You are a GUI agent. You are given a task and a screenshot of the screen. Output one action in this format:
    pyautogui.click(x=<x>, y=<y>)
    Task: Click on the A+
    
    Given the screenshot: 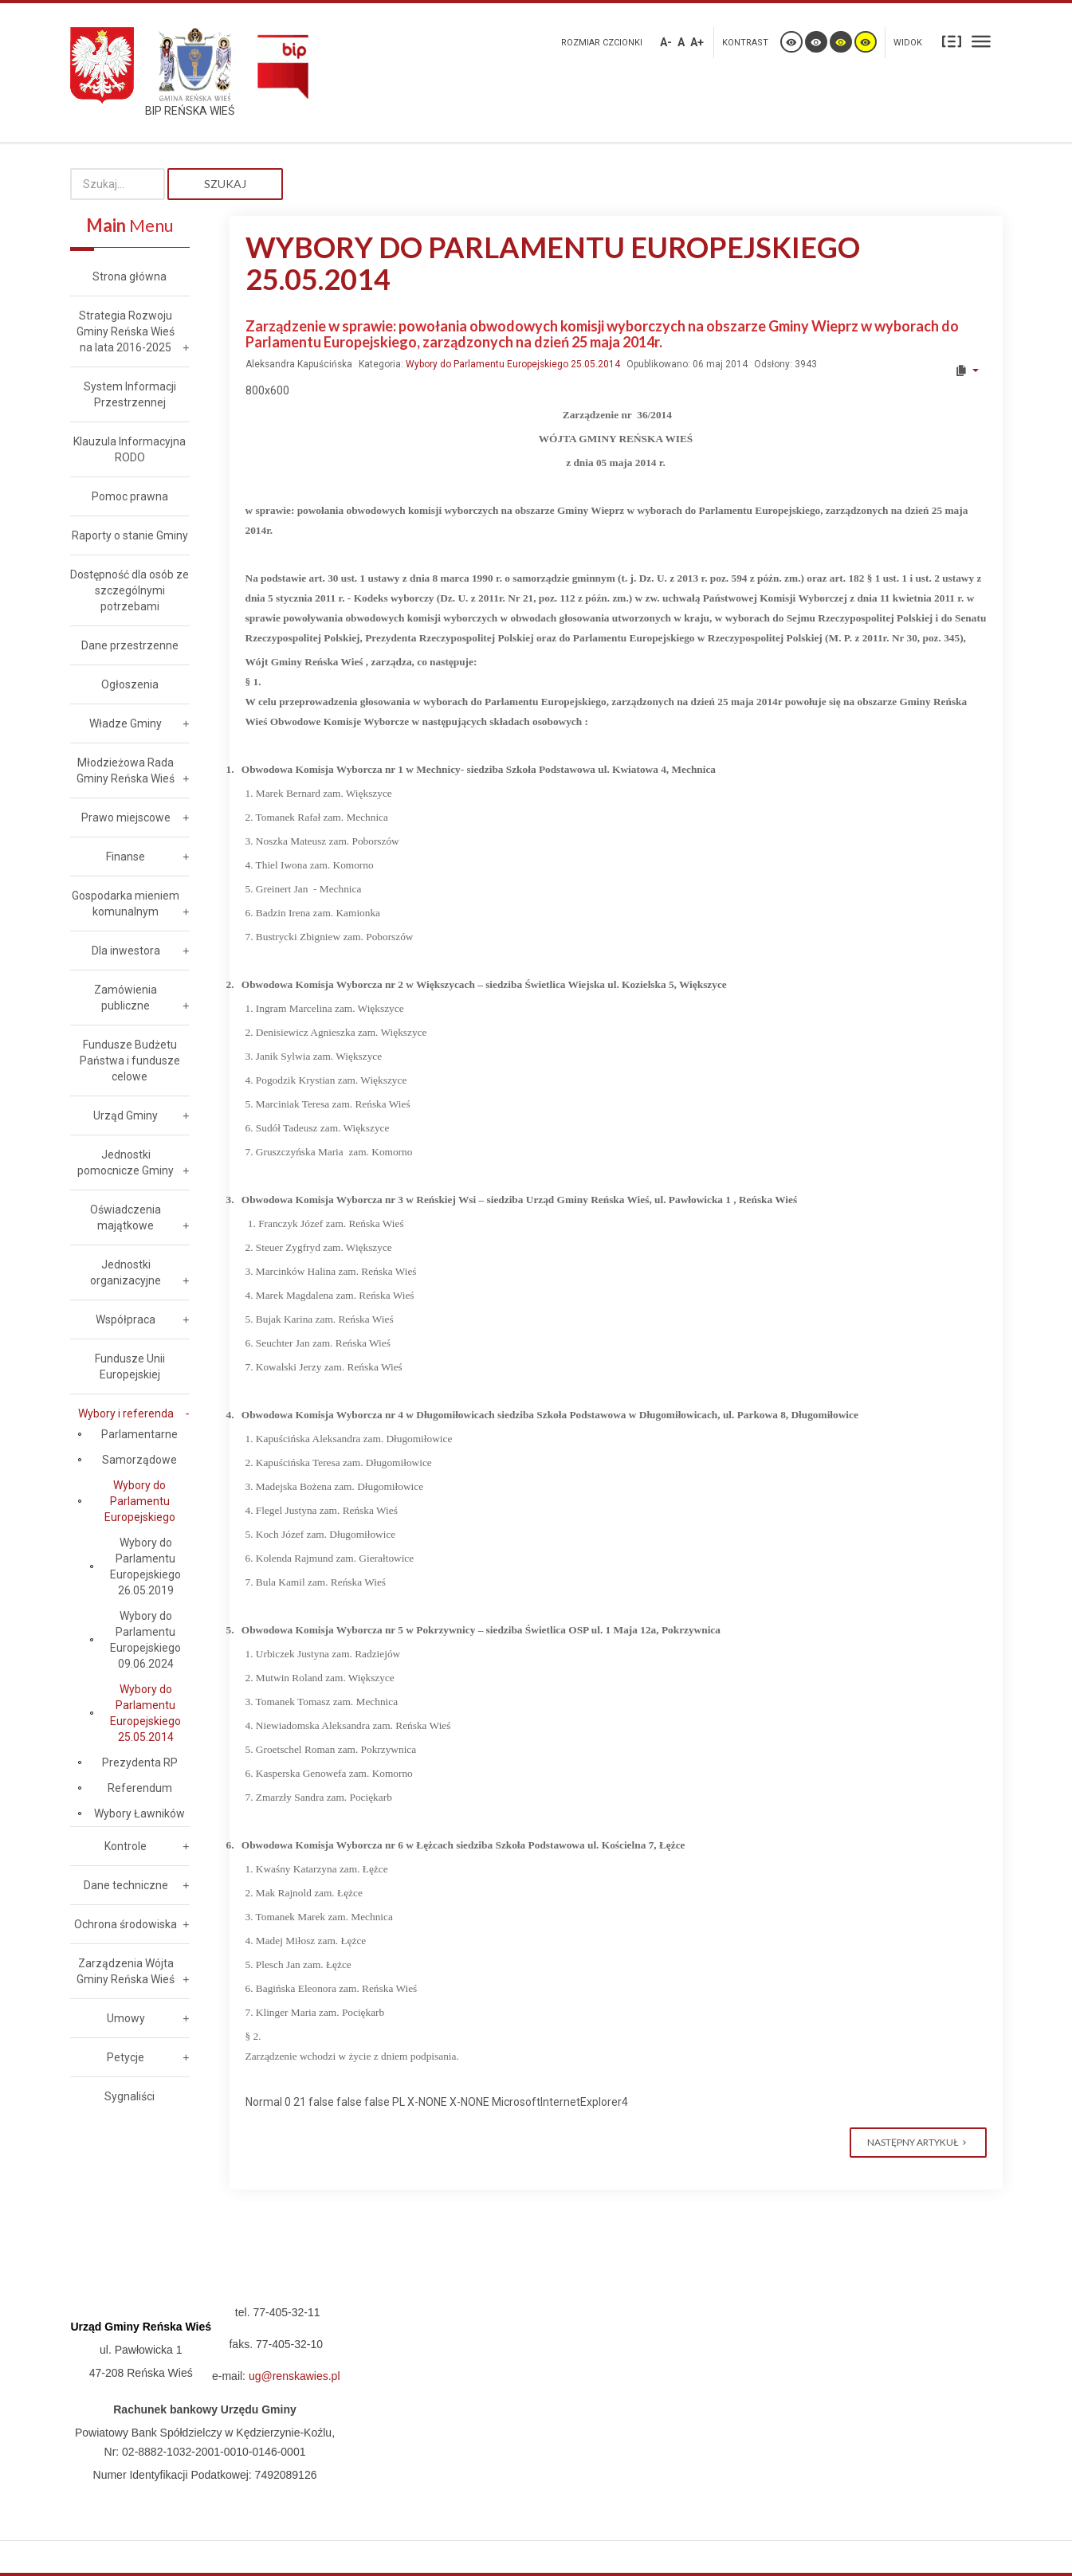 What is the action you would take?
    pyautogui.click(x=697, y=42)
    